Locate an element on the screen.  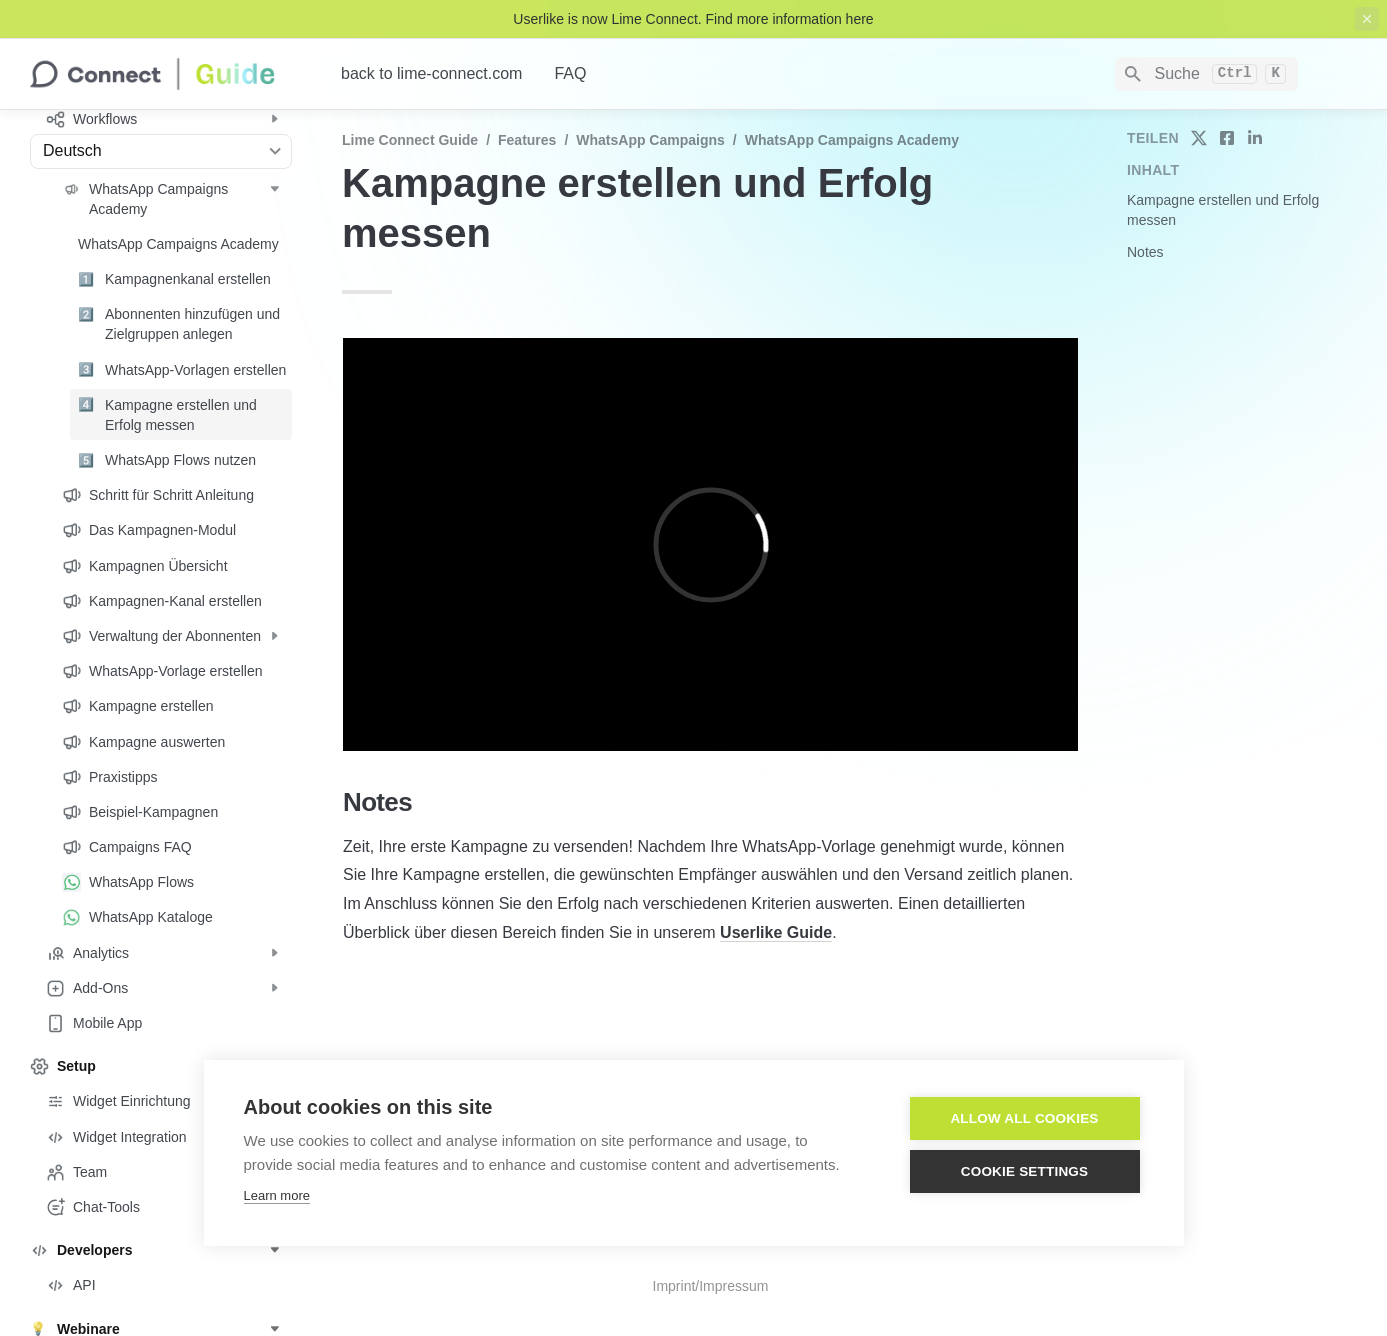
back to lime-connect.com is located at coordinates (431, 73).